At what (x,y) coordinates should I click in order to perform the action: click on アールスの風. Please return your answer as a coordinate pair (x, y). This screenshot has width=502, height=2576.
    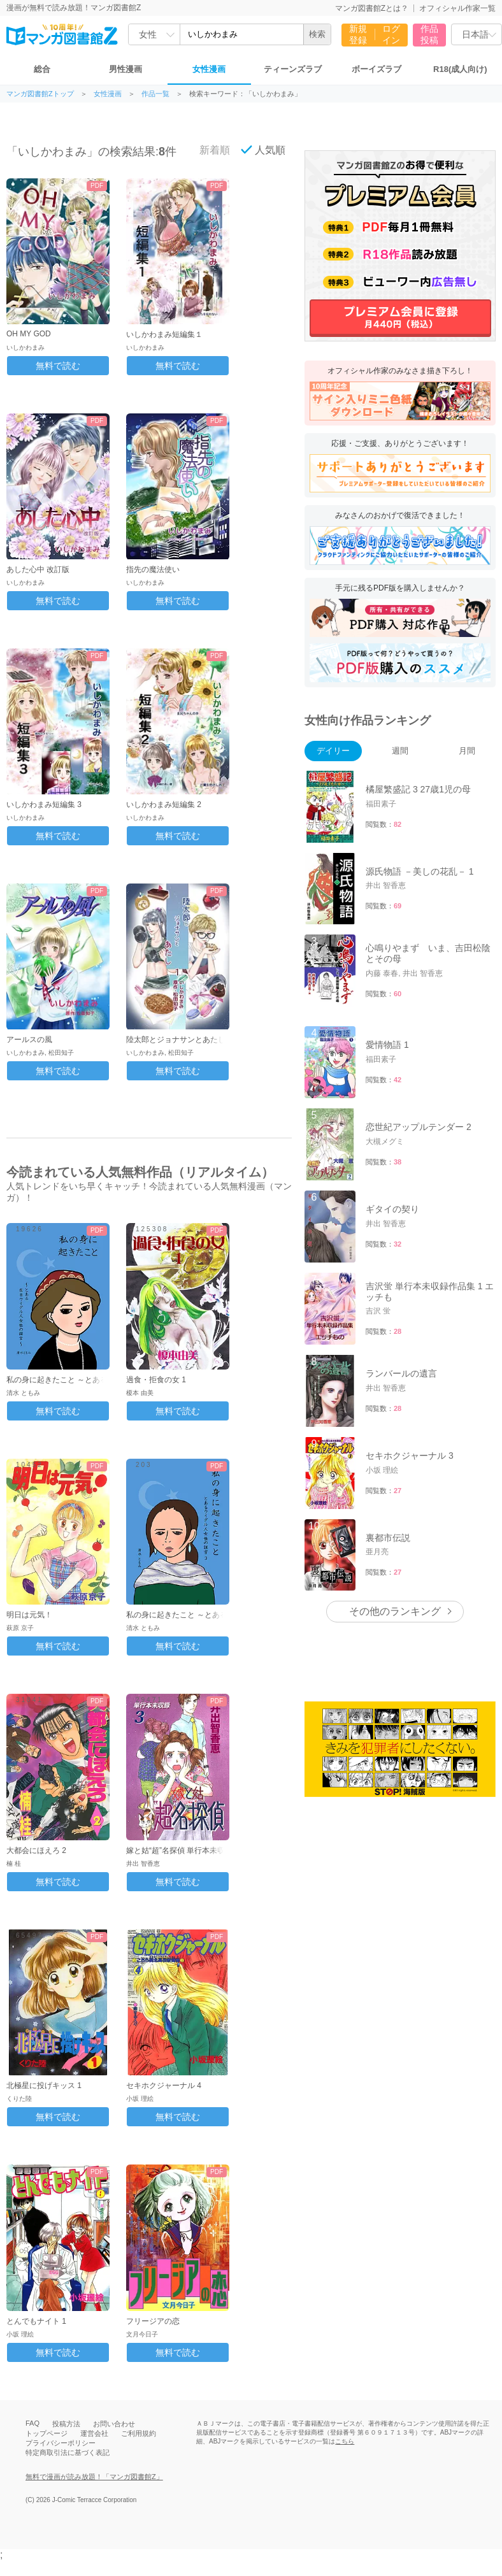
    Looking at the image, I should click on (29, 1039).